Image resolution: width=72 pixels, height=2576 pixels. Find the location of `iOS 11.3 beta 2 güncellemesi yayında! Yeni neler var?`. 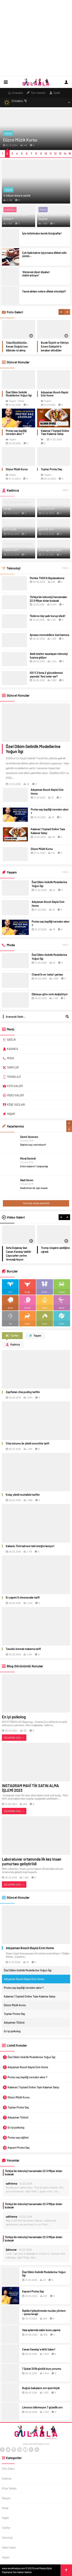

iOS 11.3 beta 2 güncellemesi yayında! Yeni neler var? is located at coordinates (46, 674).